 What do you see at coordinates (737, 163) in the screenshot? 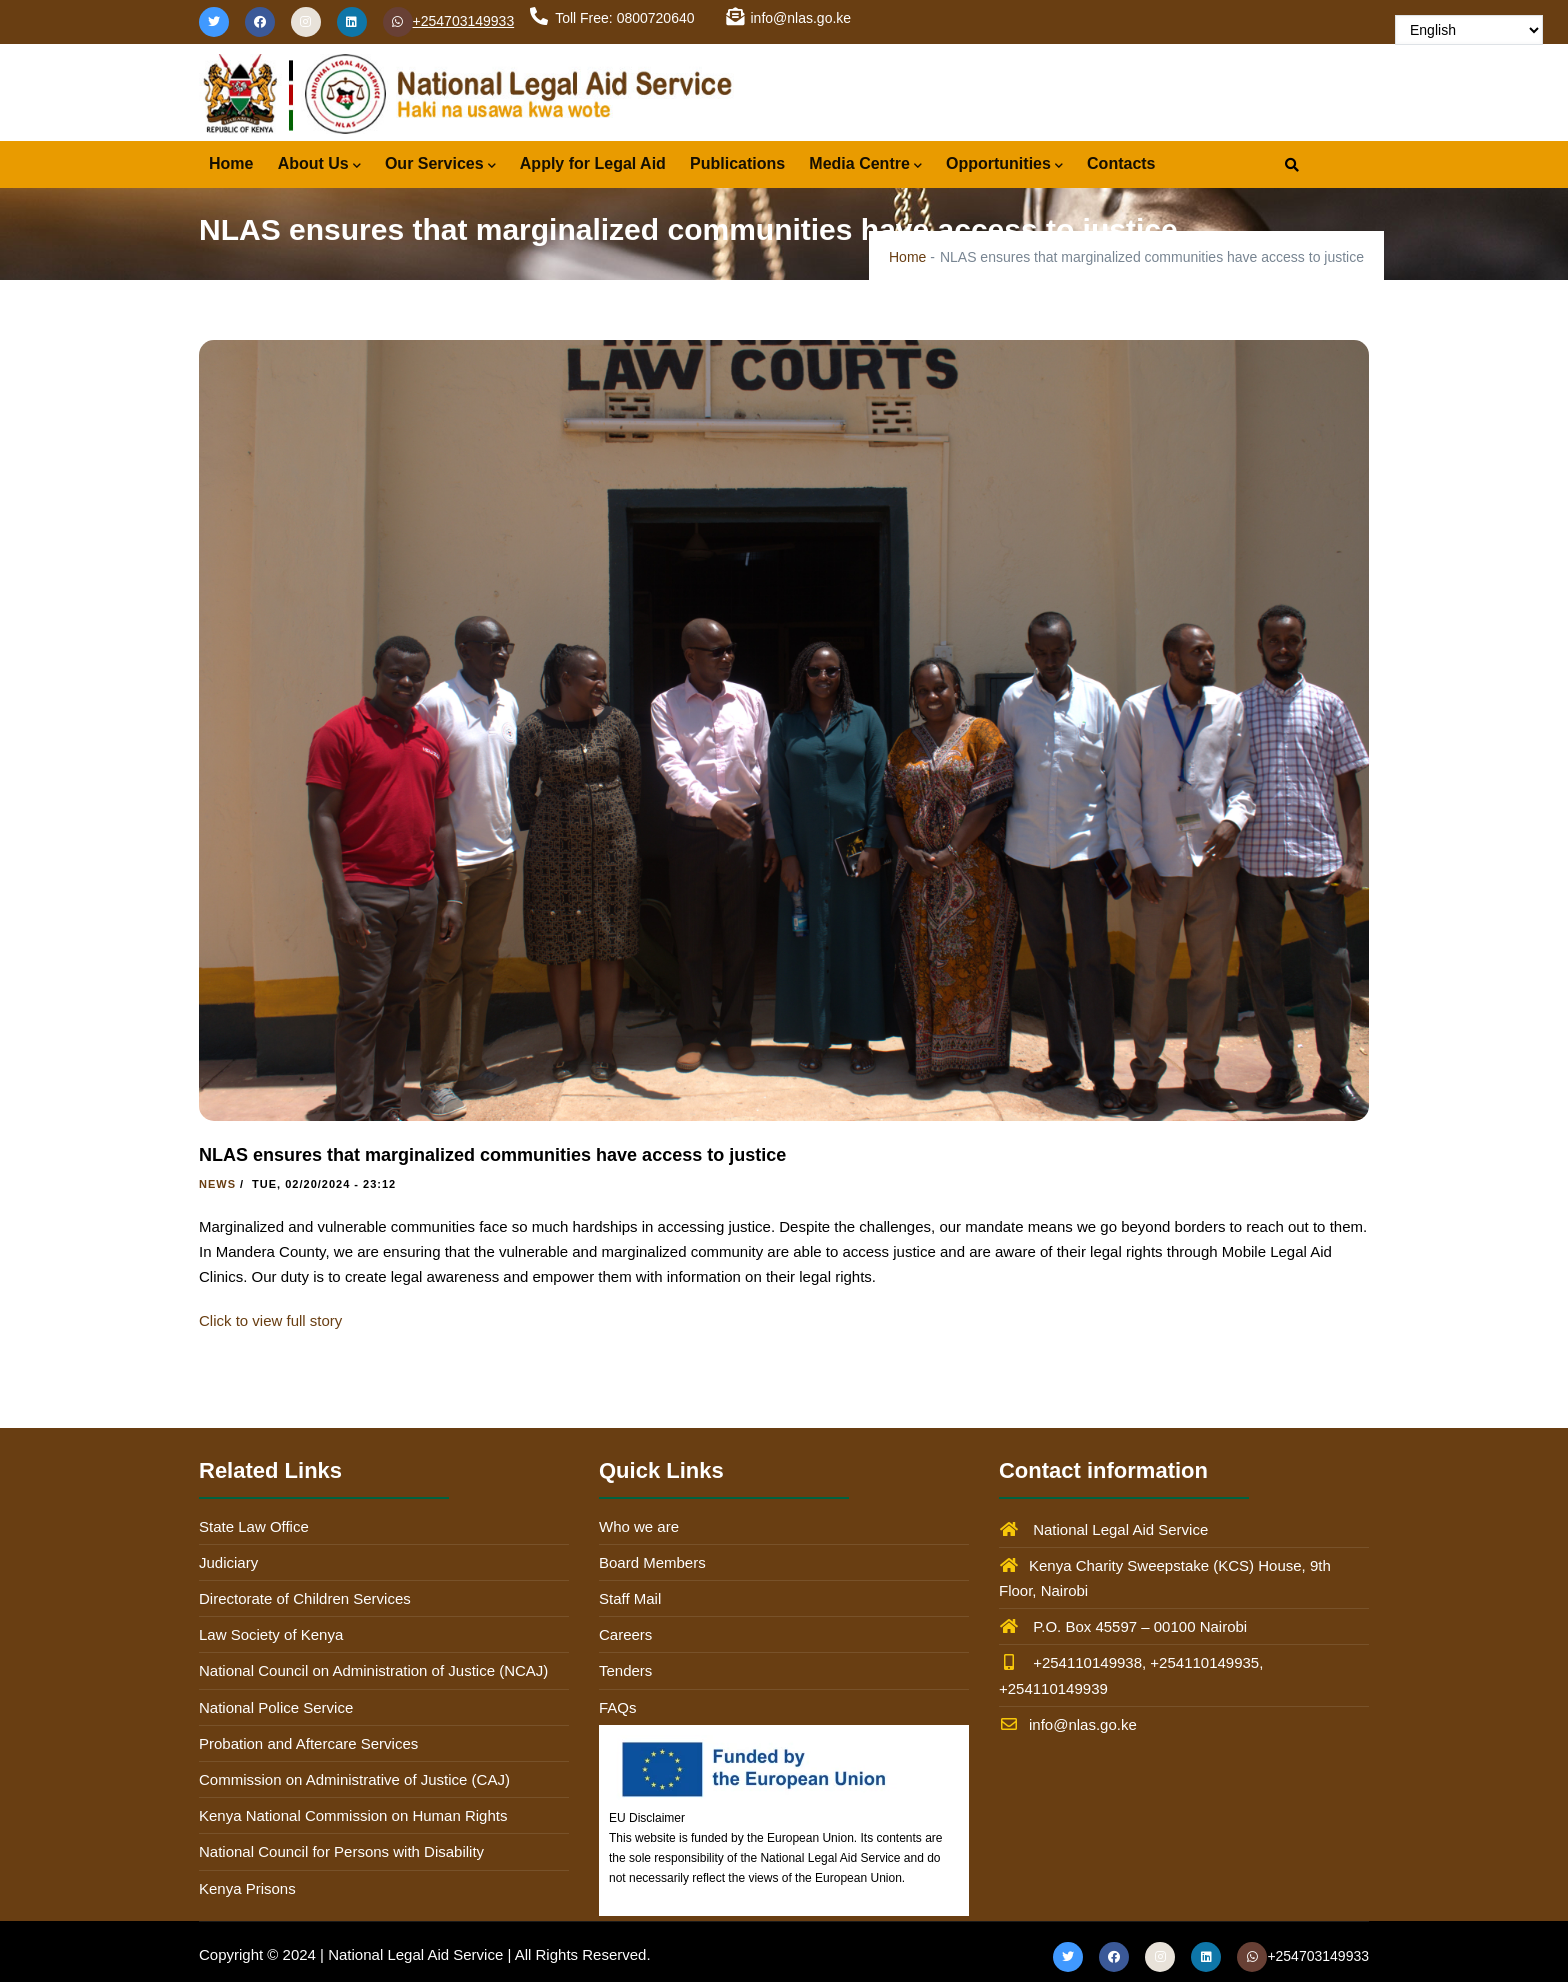
I see `Publications` at bounding box center [737, 163].